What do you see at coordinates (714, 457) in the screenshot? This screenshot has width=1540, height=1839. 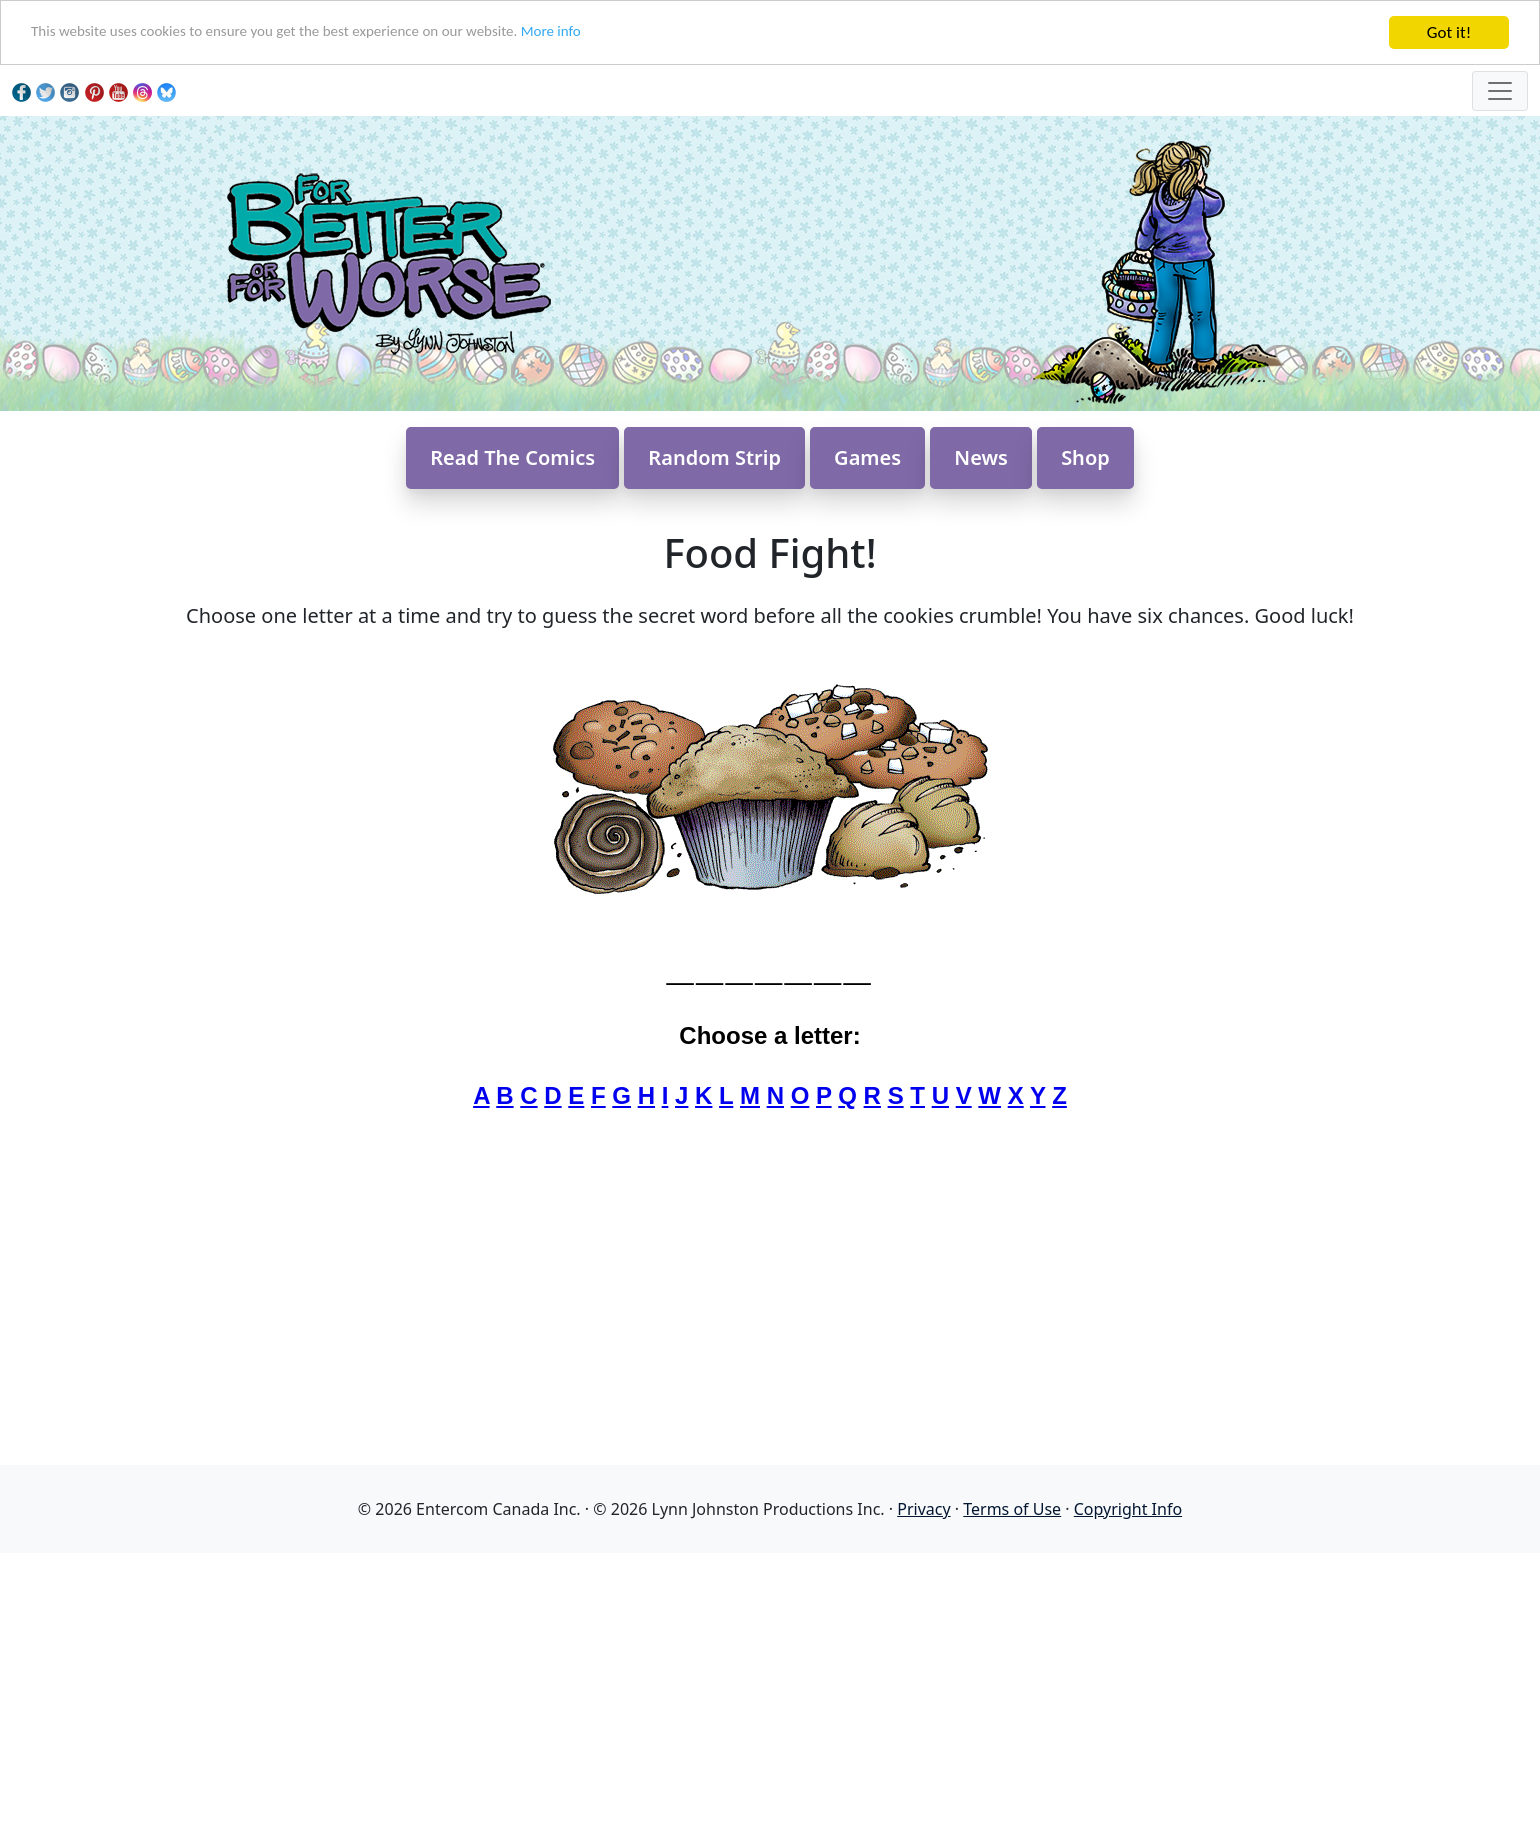 I see `Random Strip [button]` at bounding box center [714, 457].